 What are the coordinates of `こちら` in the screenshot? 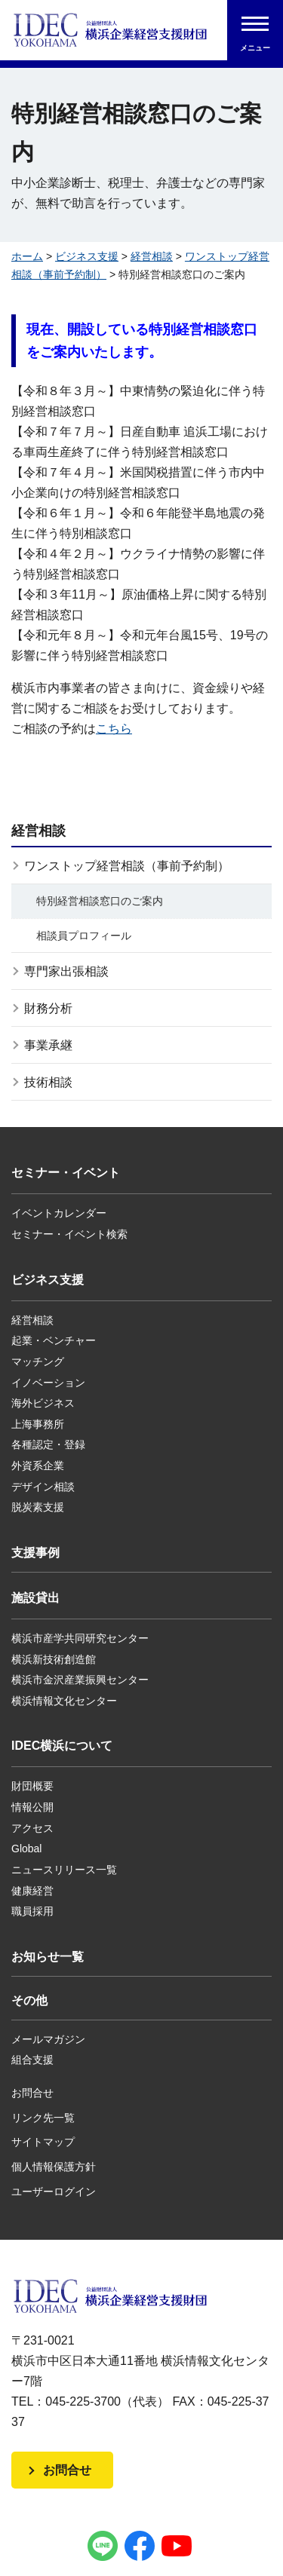 It's located at (114, 728).